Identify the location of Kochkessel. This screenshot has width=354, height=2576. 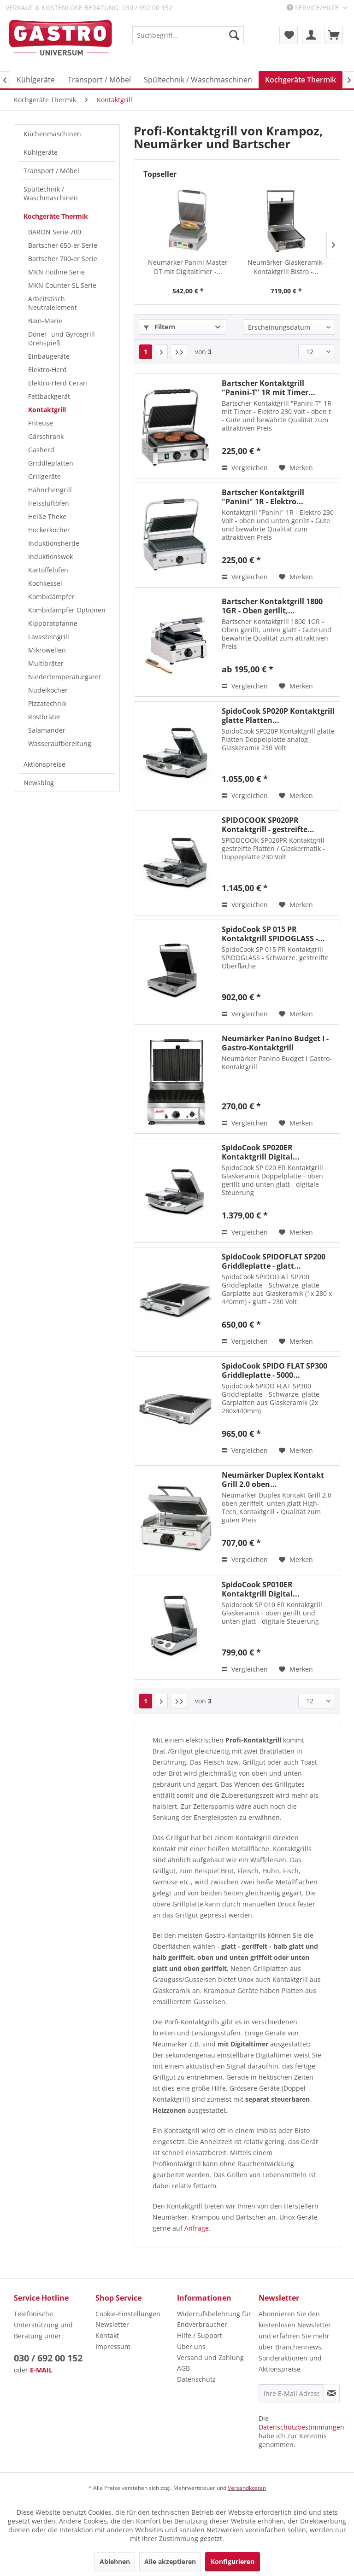
(45, 583).